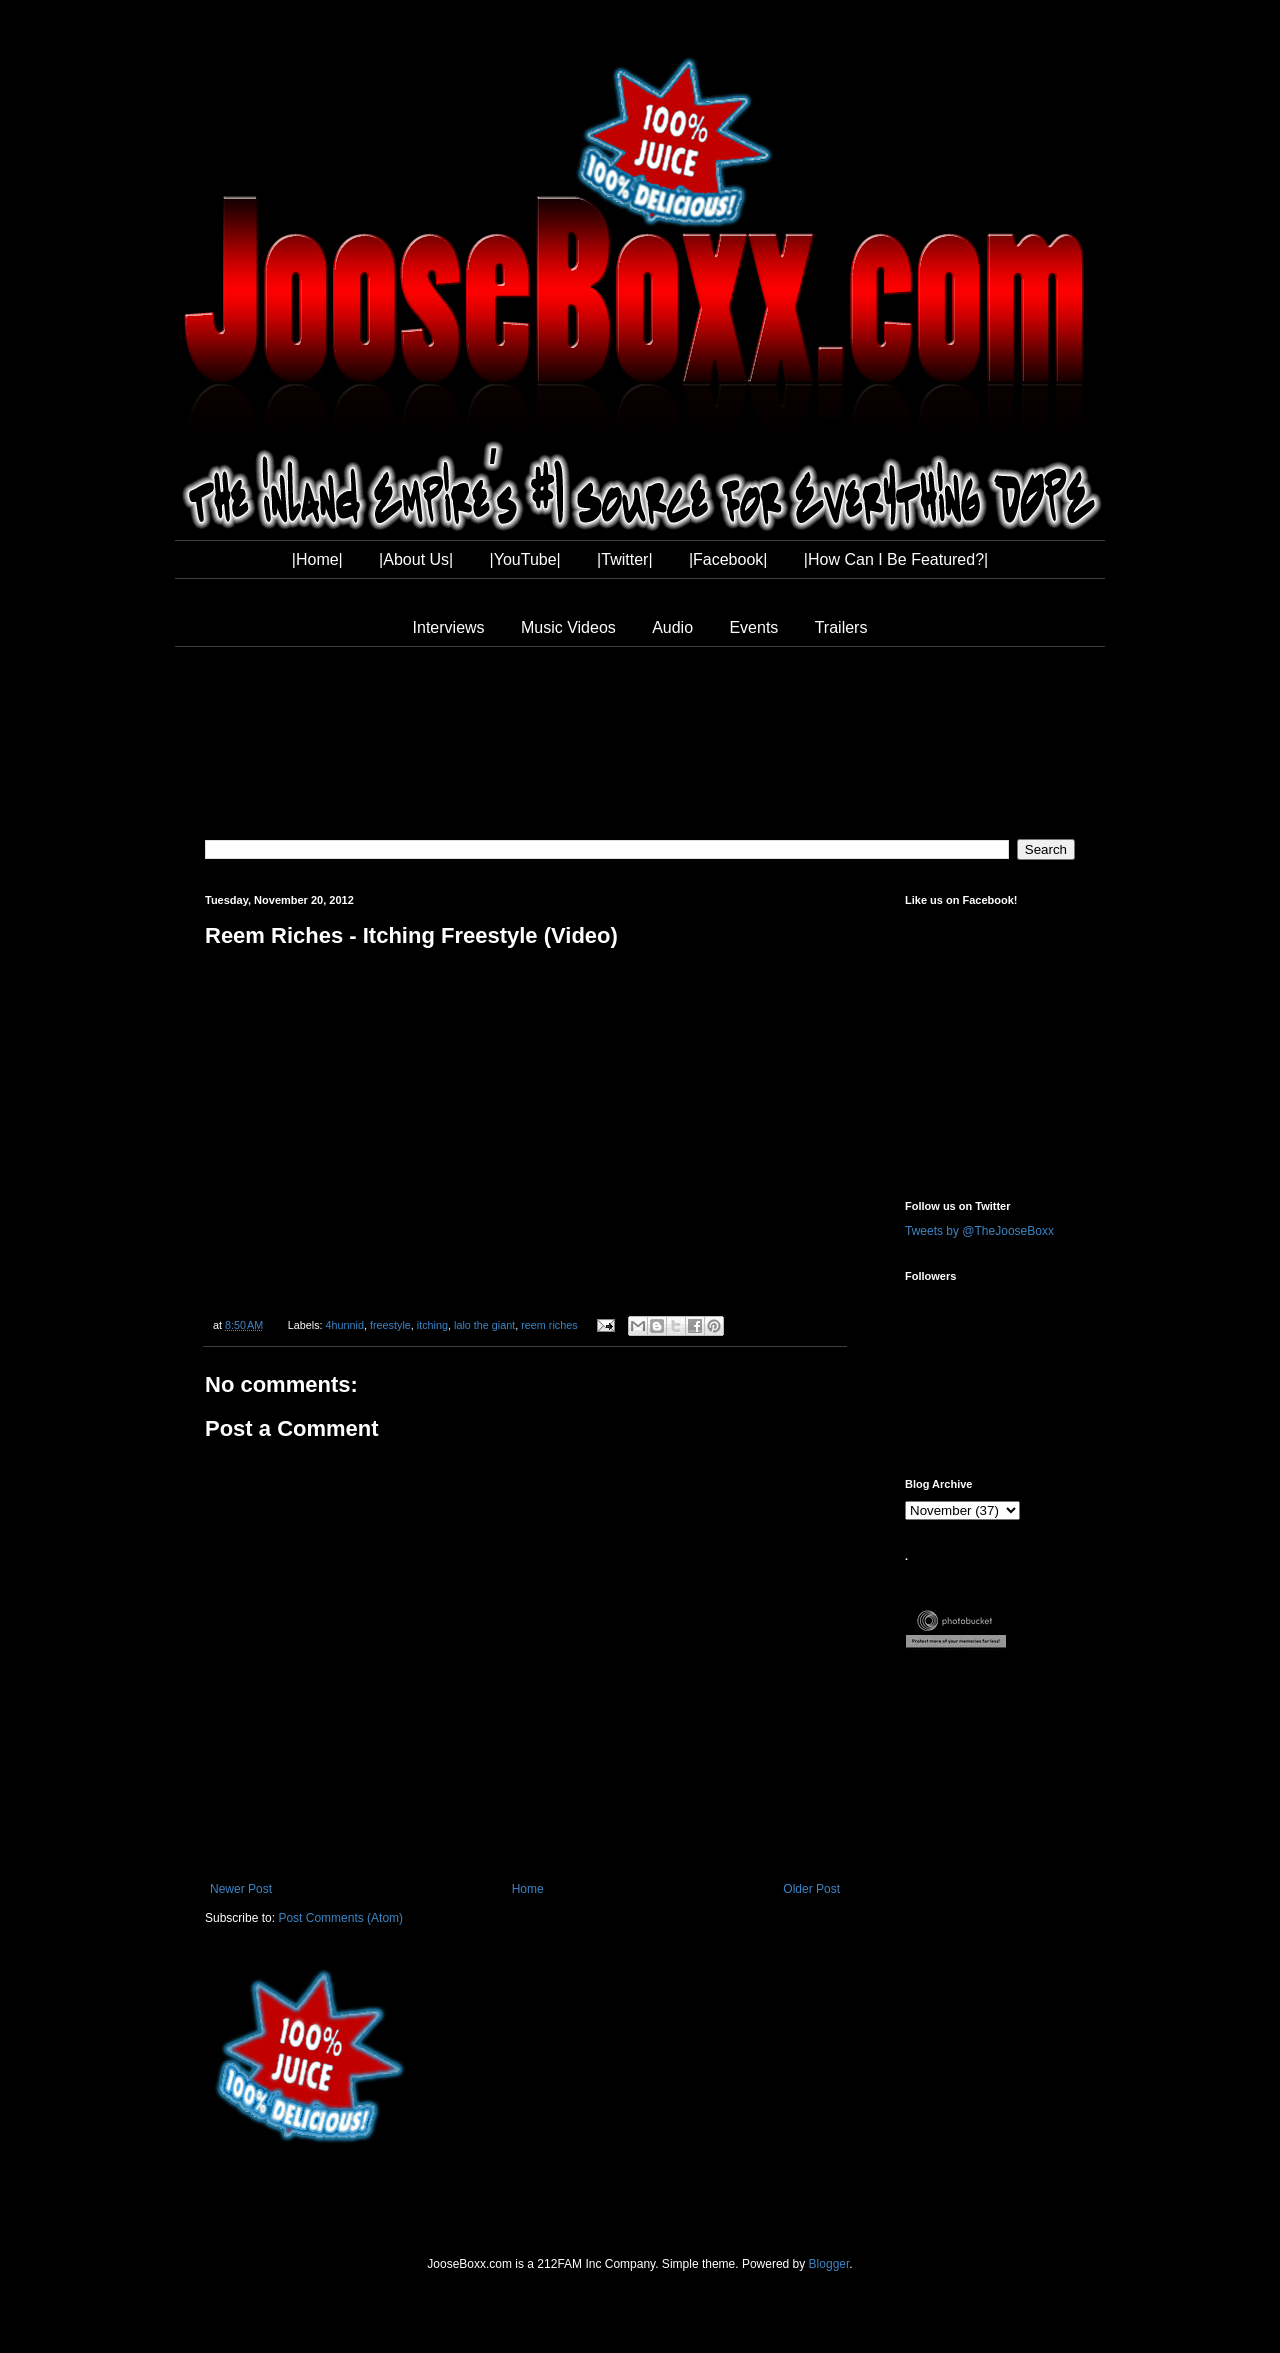 The height and width of the screenshot is (2353, 1280). What do you see at coordinates (672, 627) in the screenshot?
I see `Audio` at bounding box center [672, 627].